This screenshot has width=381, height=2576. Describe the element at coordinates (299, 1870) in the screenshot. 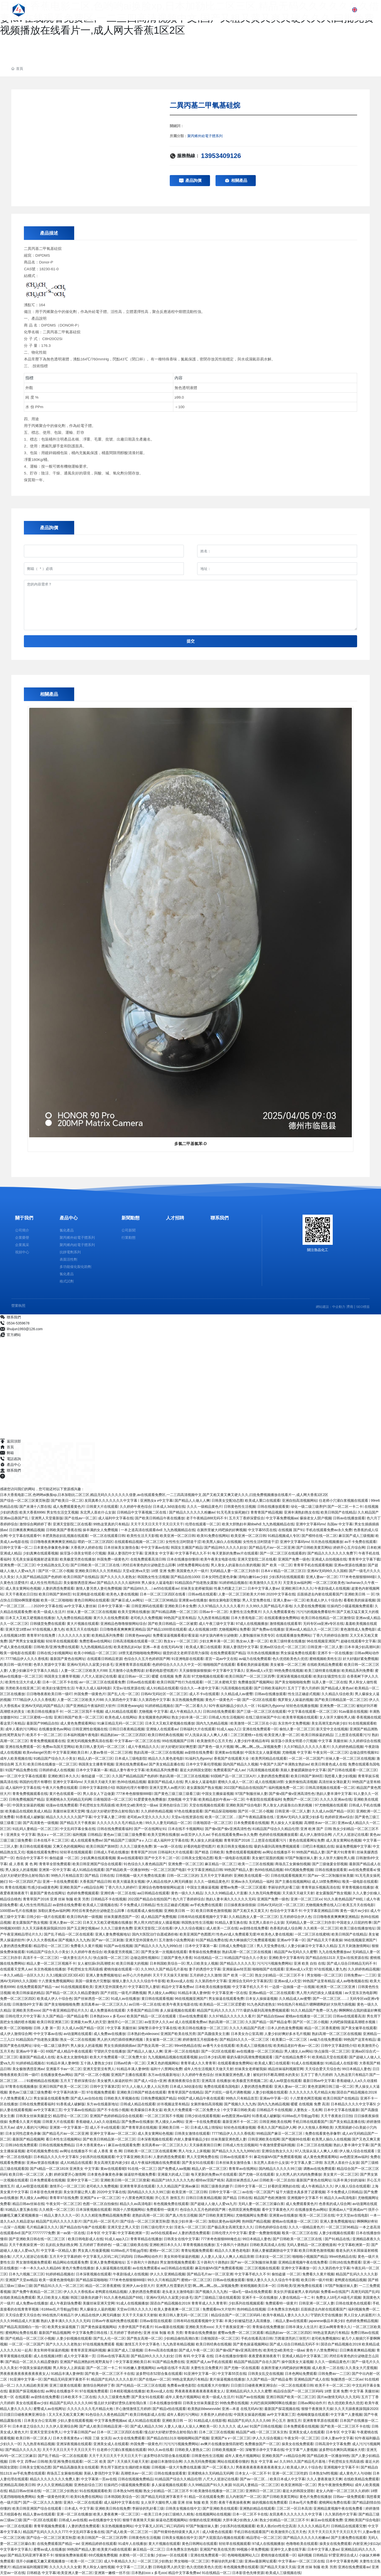

I see `69式视频免费视频` at that location.